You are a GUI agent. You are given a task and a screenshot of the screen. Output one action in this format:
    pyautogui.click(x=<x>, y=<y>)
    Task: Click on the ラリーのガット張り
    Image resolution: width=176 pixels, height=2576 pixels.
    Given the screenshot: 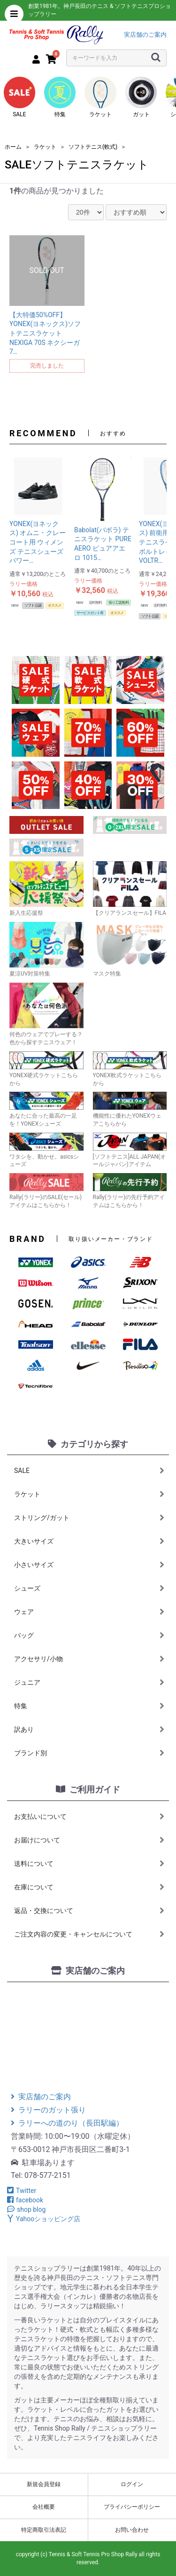 What is the action you would take?
    pyautogui.click(x=48, y=2109)
    